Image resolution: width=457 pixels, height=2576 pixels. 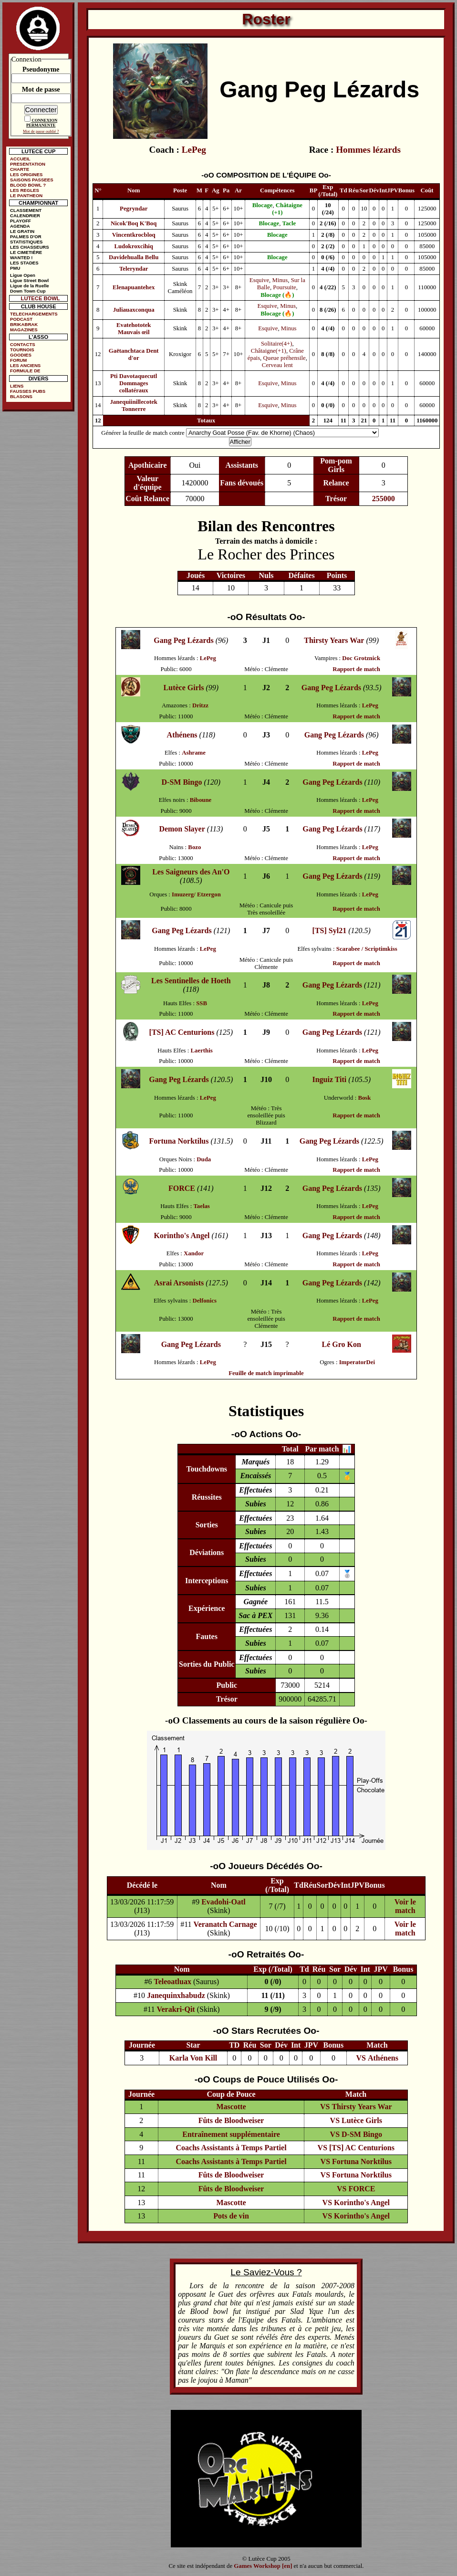 What do you see at coordinates (134, 287) in the screenshot?
I see `Elenapuantehex` at bounding box center [134, 287].